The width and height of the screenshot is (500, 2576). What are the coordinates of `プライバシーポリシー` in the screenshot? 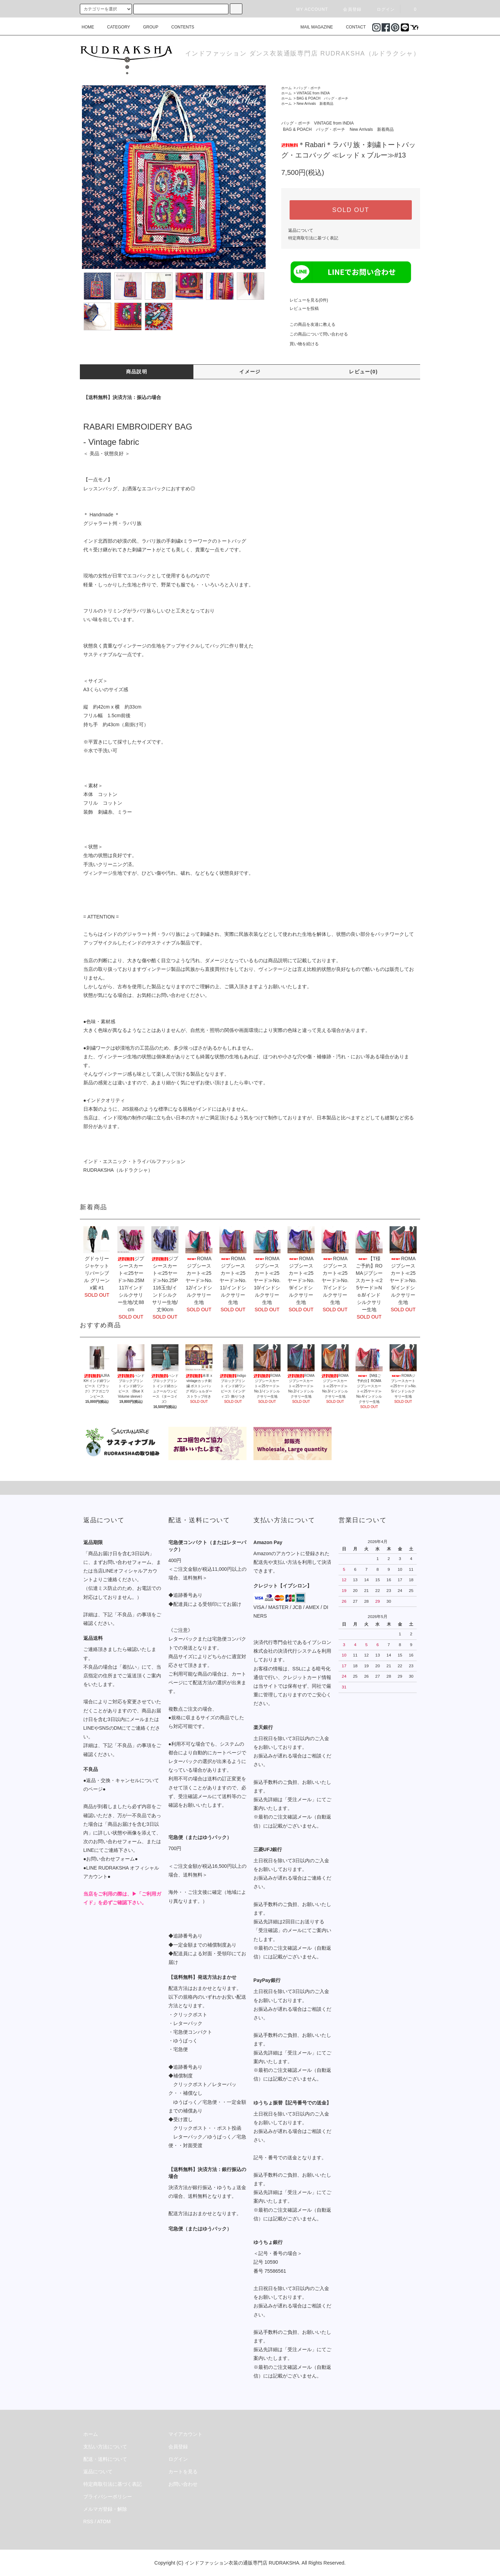 It's located at (107, 2496).